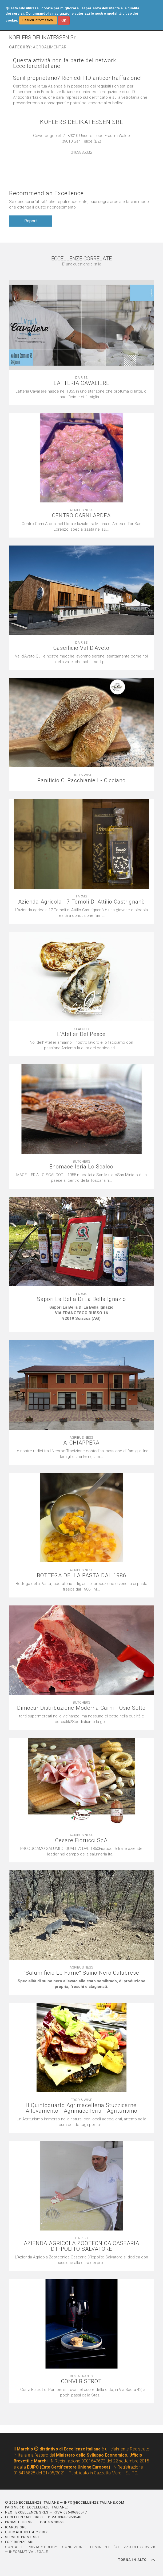  I want to click on INFORMATIVA LEGALE, so click(28, 2552).